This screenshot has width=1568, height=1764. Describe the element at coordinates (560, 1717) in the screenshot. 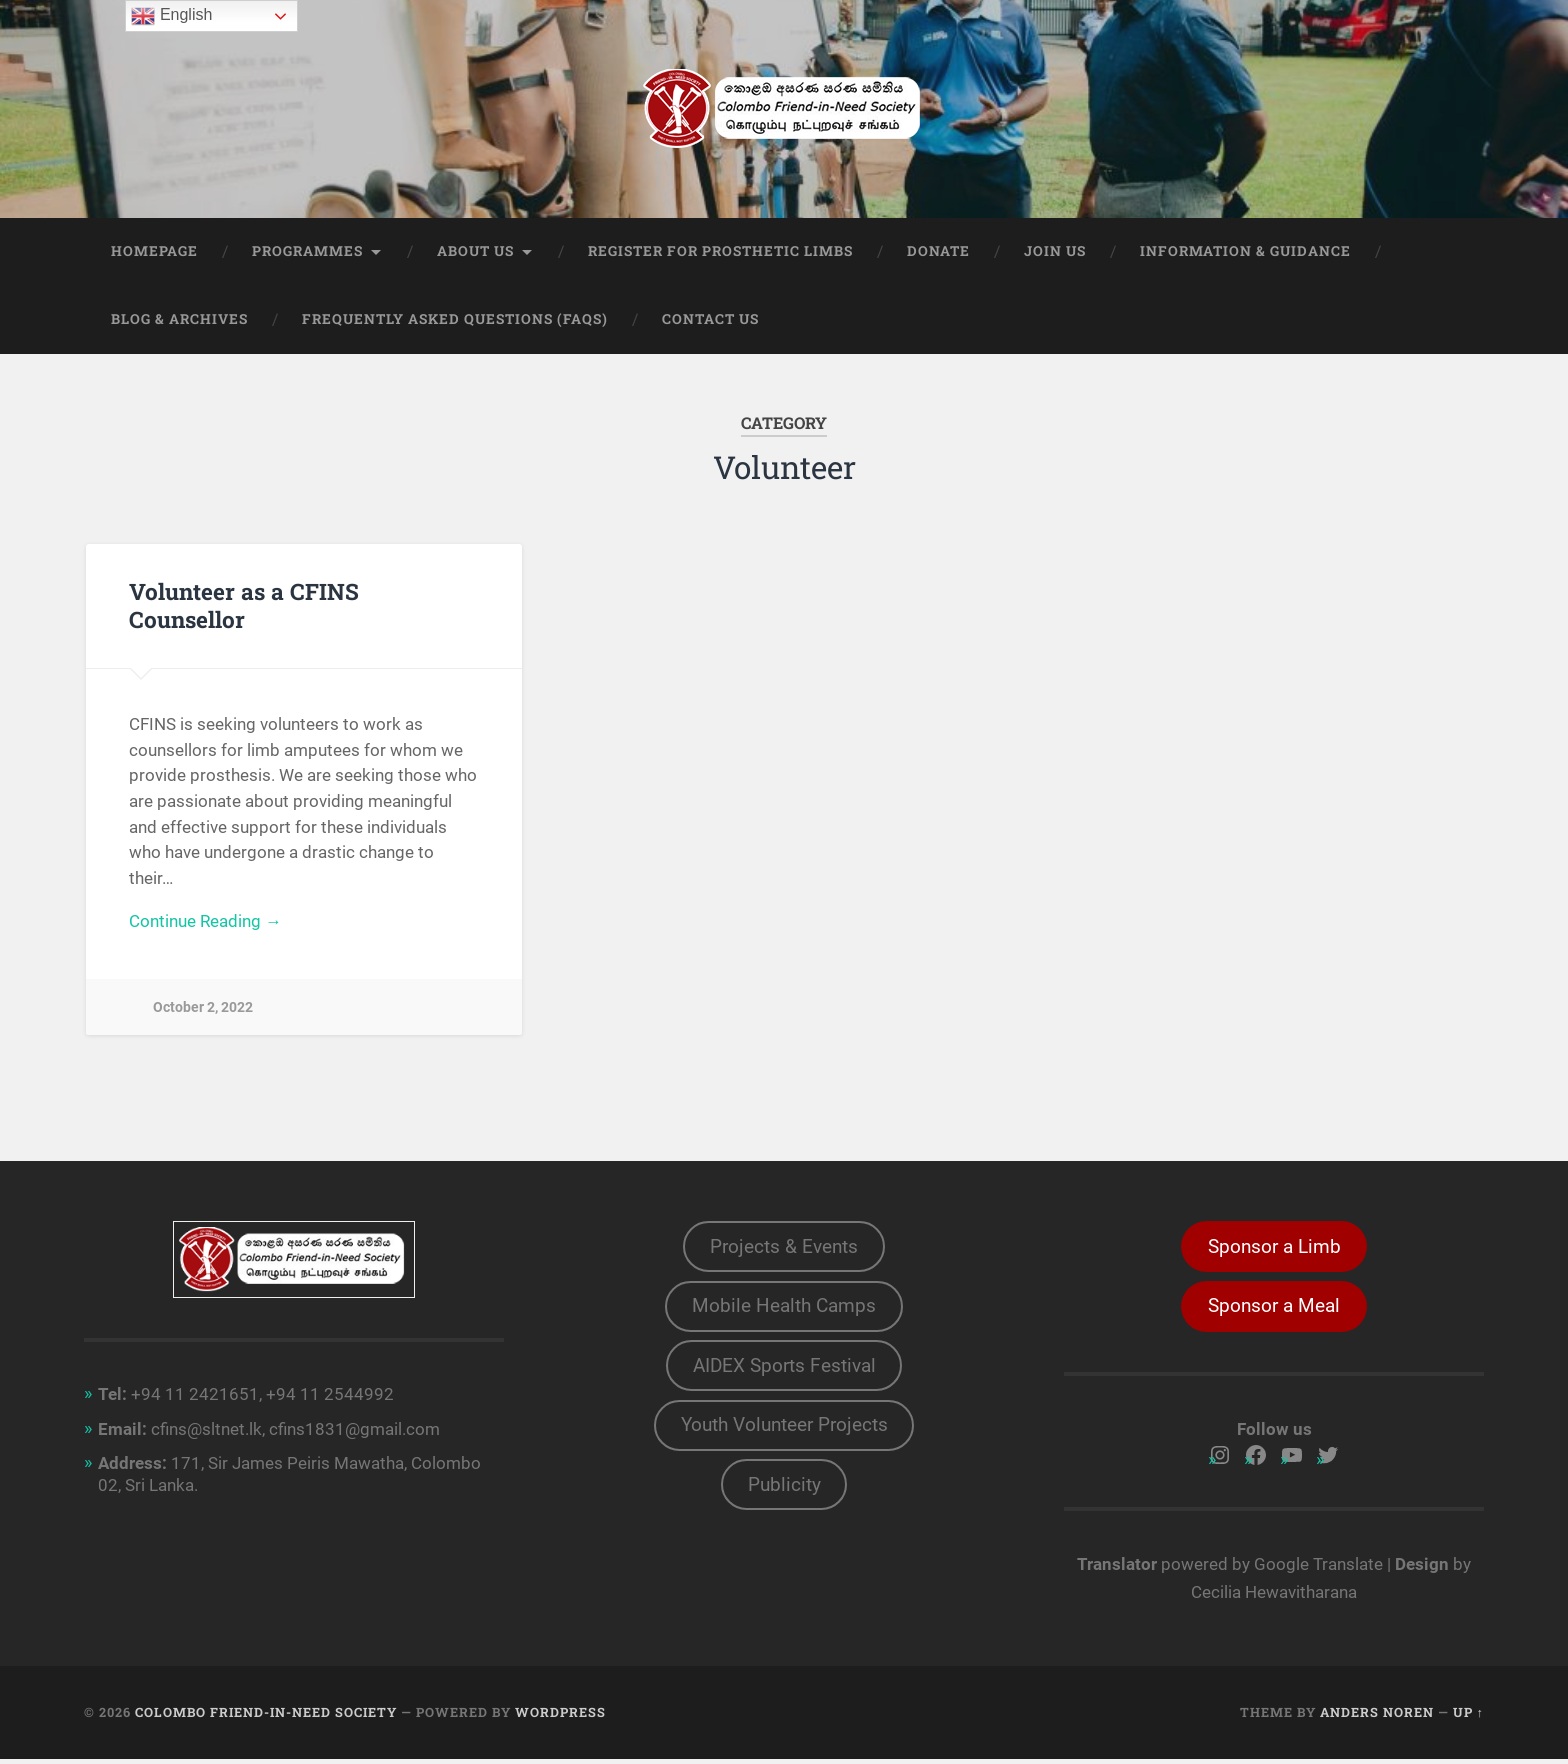

I see `WordPress` at that location.